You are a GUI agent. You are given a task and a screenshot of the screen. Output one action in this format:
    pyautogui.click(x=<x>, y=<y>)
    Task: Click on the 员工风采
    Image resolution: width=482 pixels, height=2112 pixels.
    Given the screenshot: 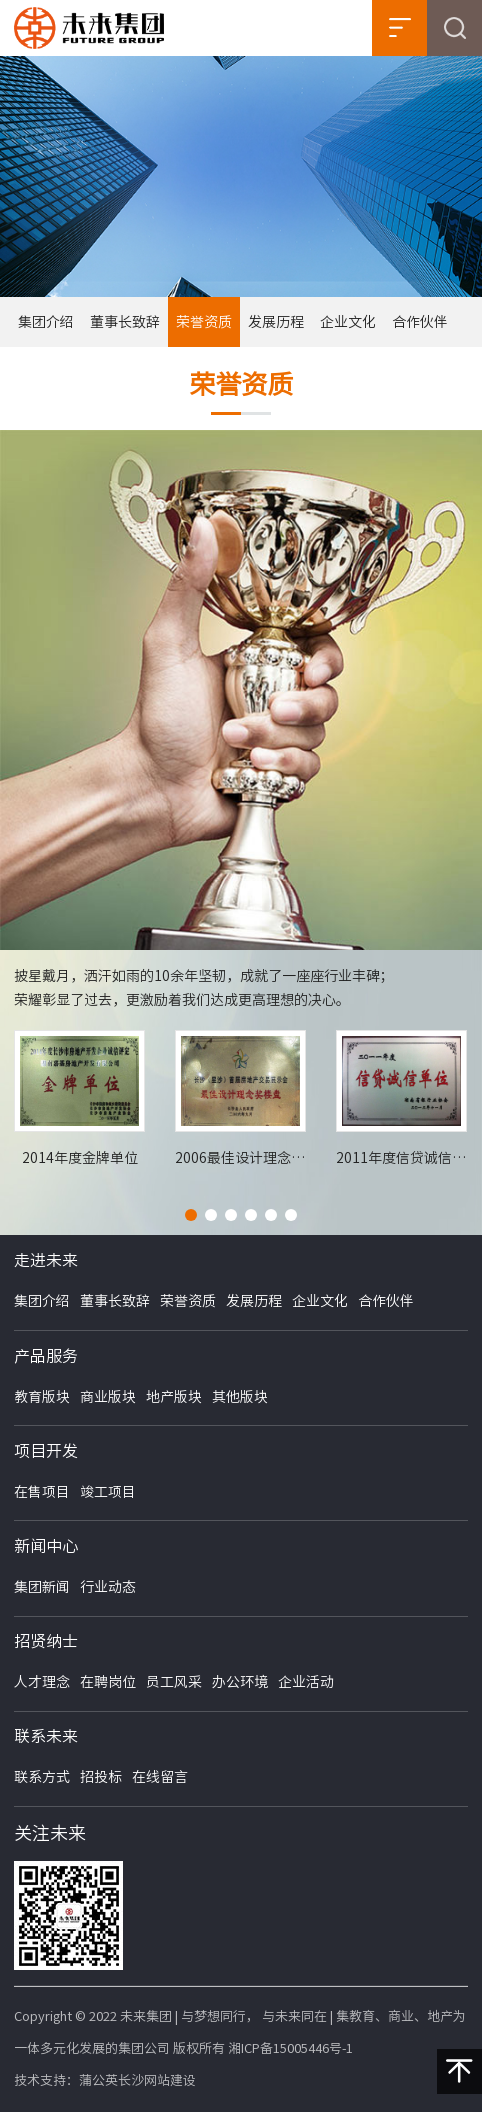 What is the action you would take?
    pyautogui.click(x=174, y=1682)
    